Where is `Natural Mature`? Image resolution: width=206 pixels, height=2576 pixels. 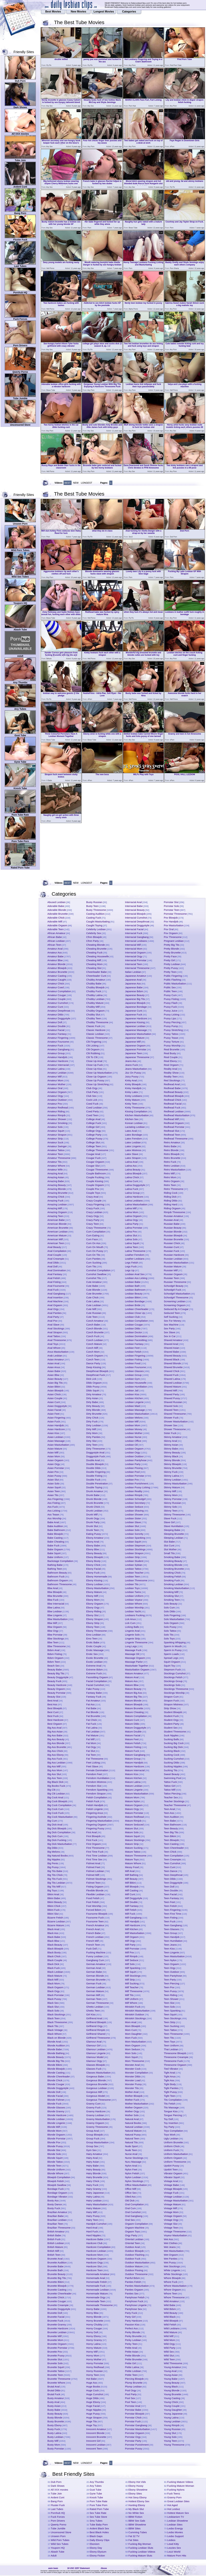
Natural Mature is located at coordinates (133, 2130).